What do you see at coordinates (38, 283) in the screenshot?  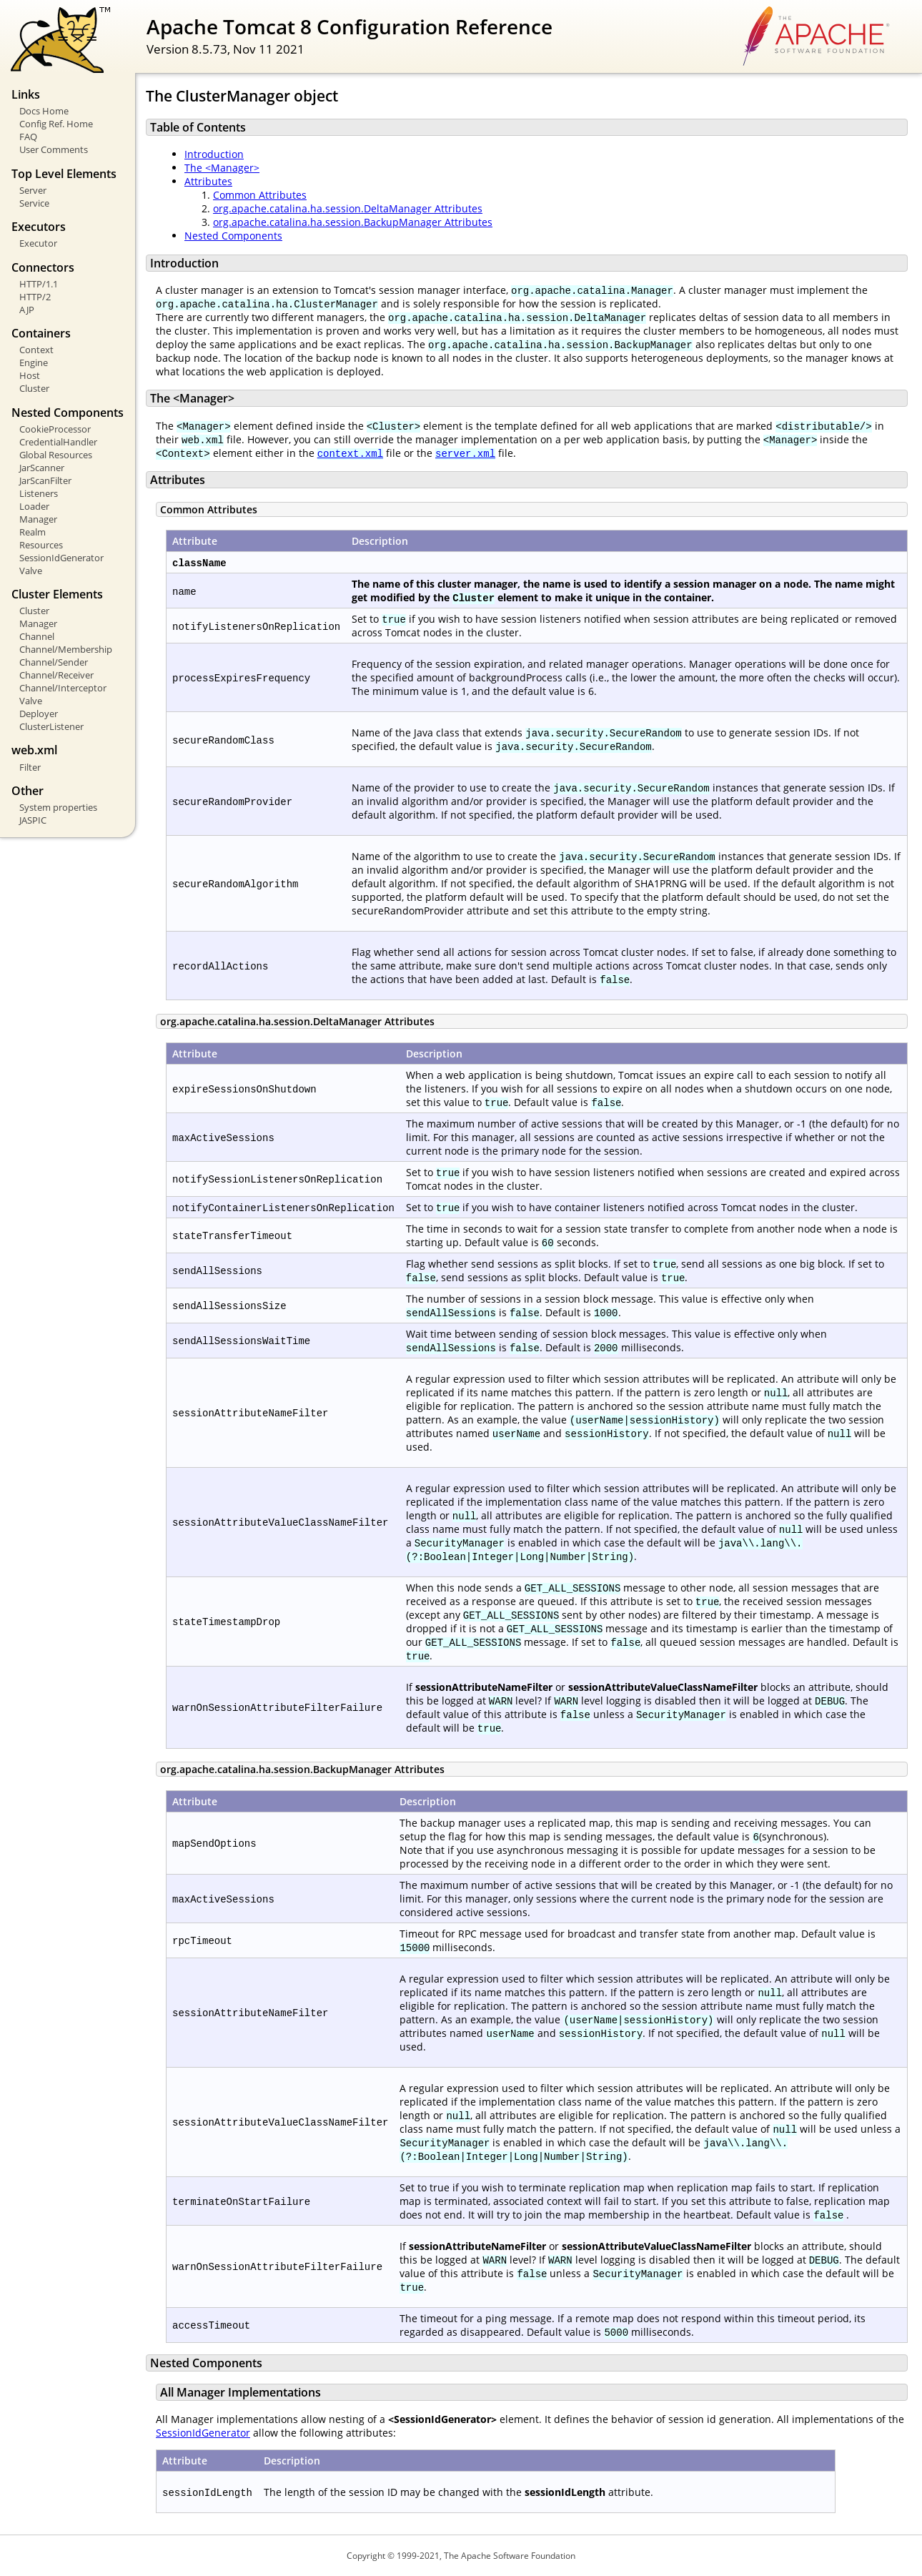 I see `HTTP/1.1` at bounding box center [38, 283].